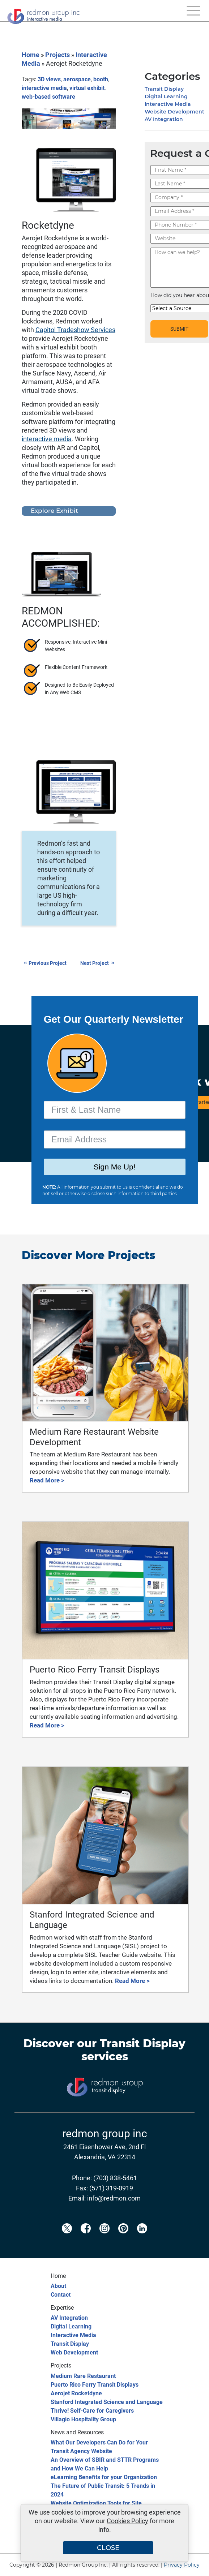  Describe the element at coordinates (123, 2240) in the screenshot. I see `[Redmon Pinterest]` at that location.